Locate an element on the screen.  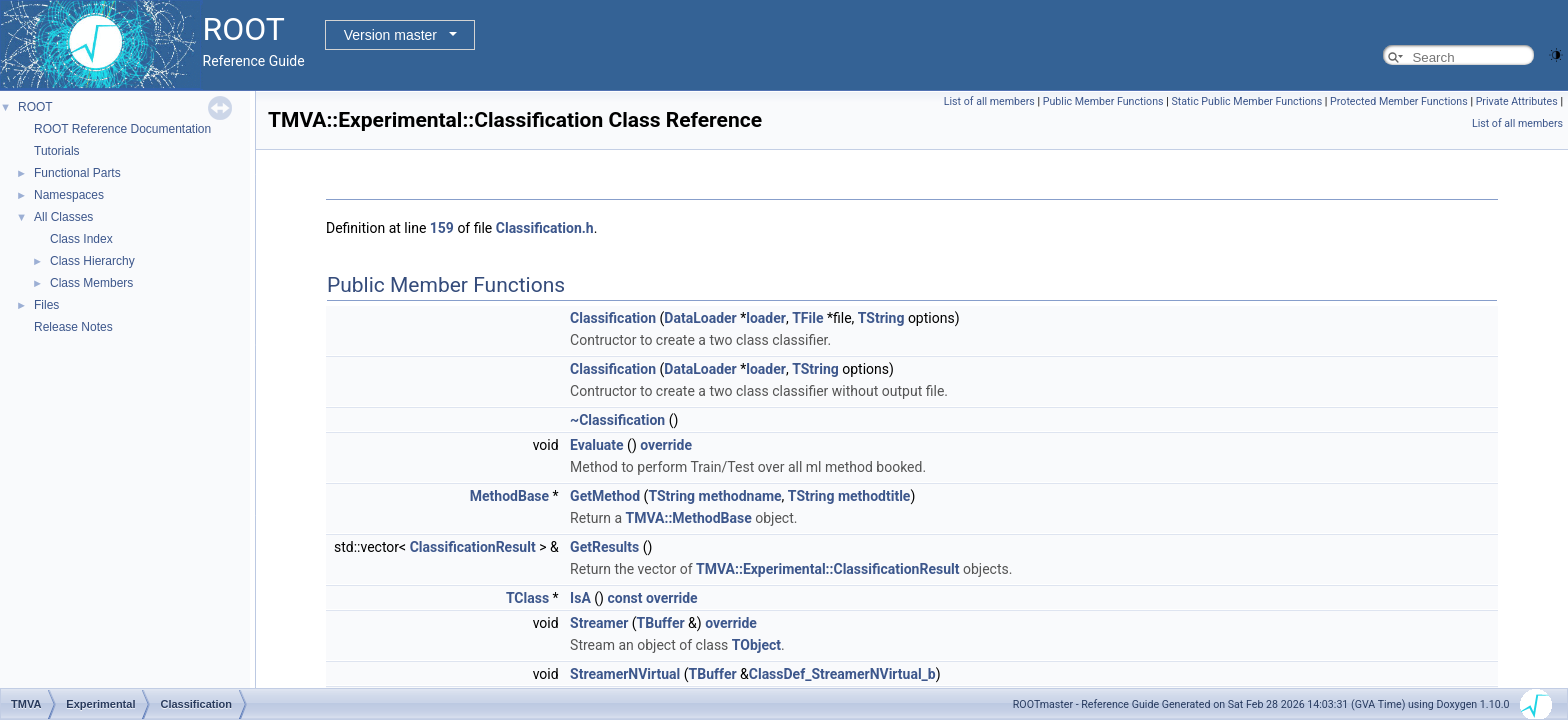
Streamer is located at coordinates (599, 623).